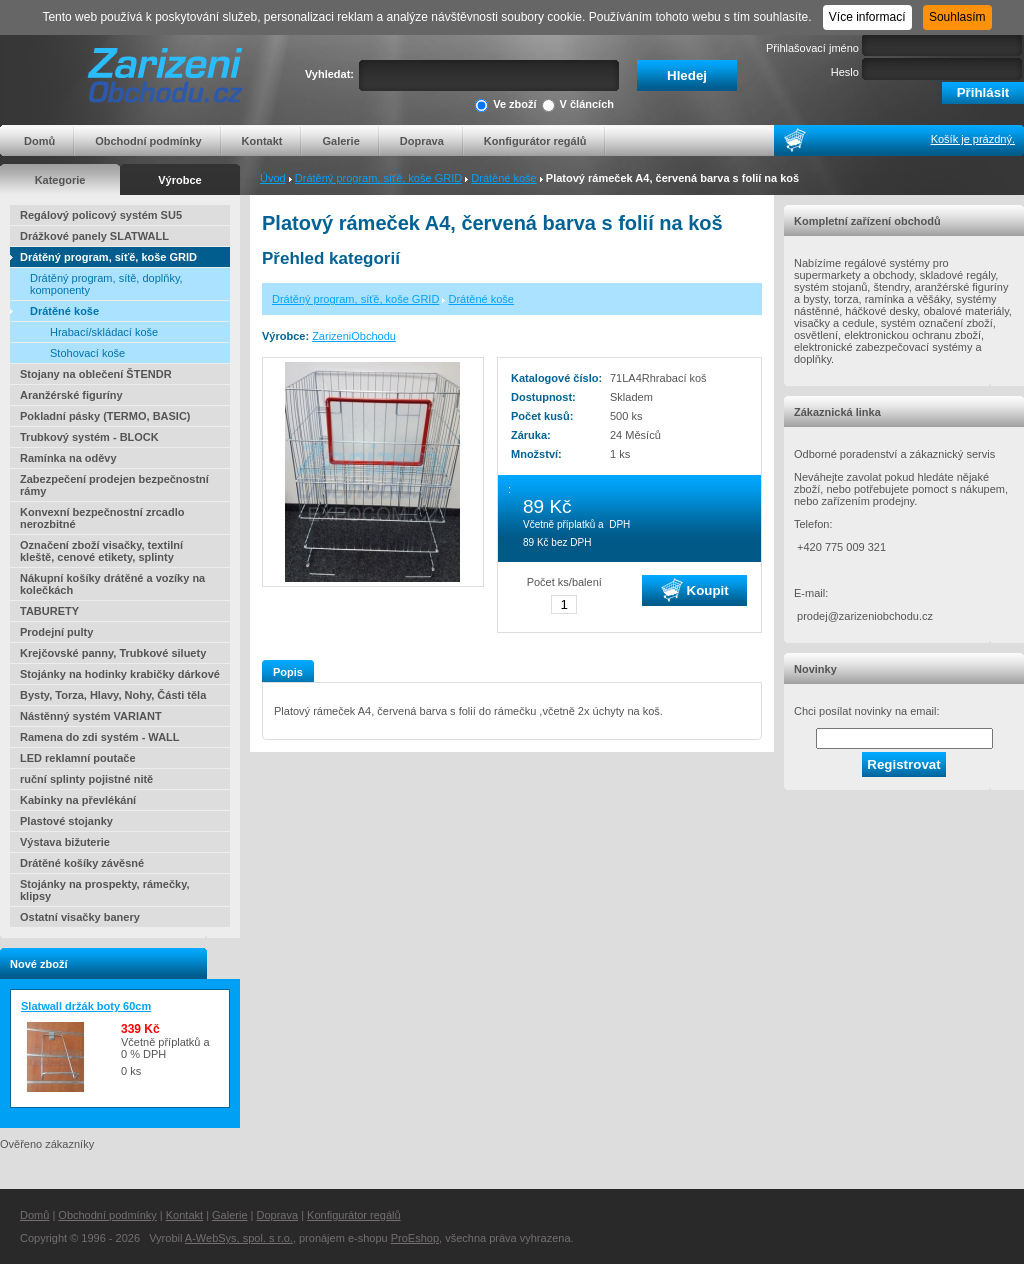  What do you see at coordinates (113, 653) in the screenshot?
I see `Krejčovské panny, Trubkové siluety` at bounding box center [113, 653].